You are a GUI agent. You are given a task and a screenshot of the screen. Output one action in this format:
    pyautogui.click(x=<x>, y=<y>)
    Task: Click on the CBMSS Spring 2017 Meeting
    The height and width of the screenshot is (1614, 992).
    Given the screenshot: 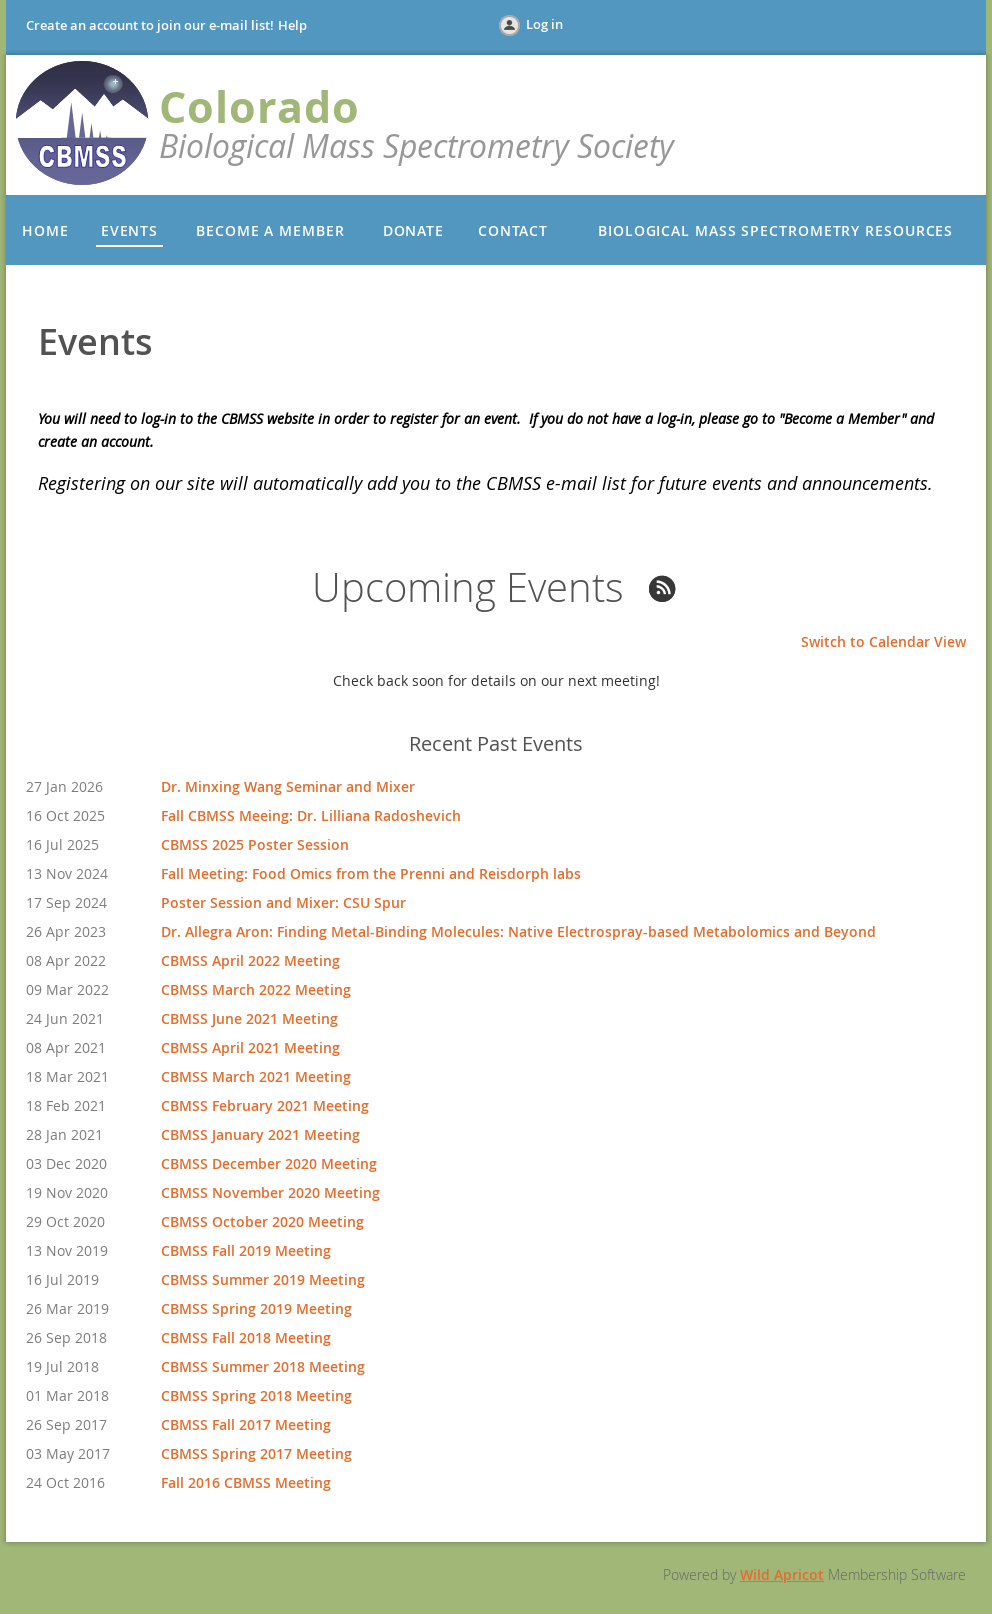 What is the action you would take?
    pyautogui.click(x=256, y=1453)
    